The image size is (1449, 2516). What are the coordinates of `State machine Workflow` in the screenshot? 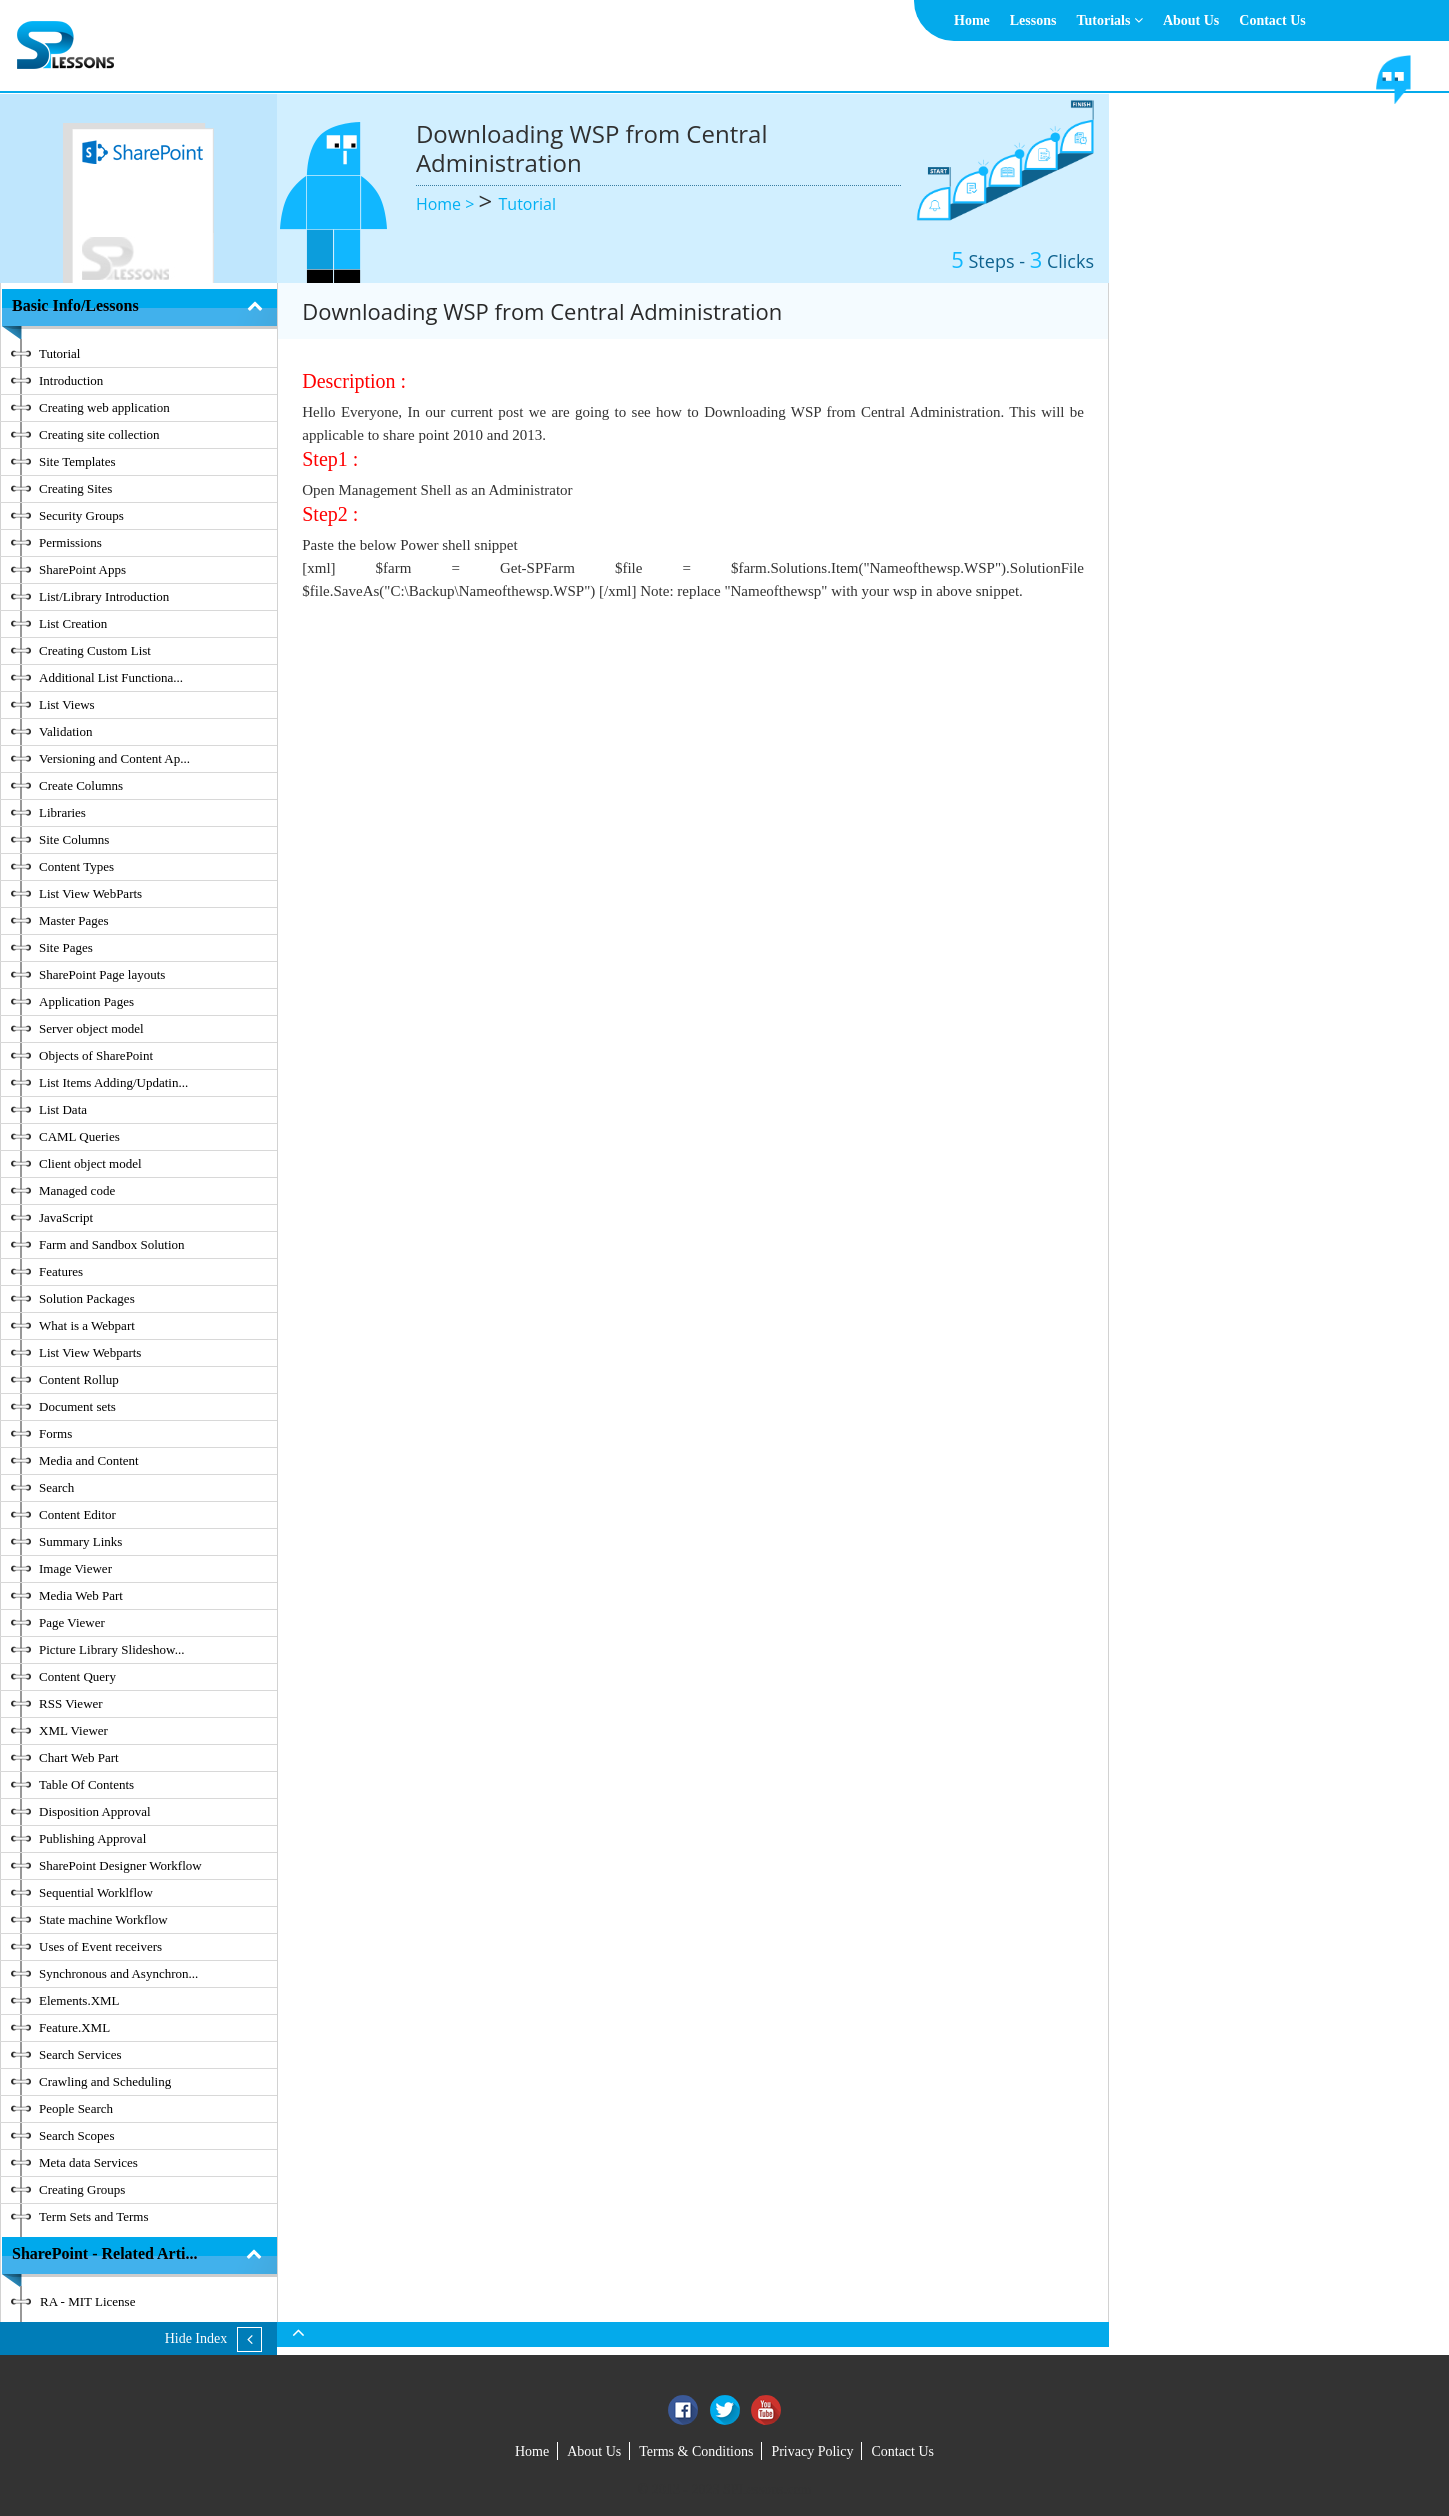 It's located at (103, 1919).